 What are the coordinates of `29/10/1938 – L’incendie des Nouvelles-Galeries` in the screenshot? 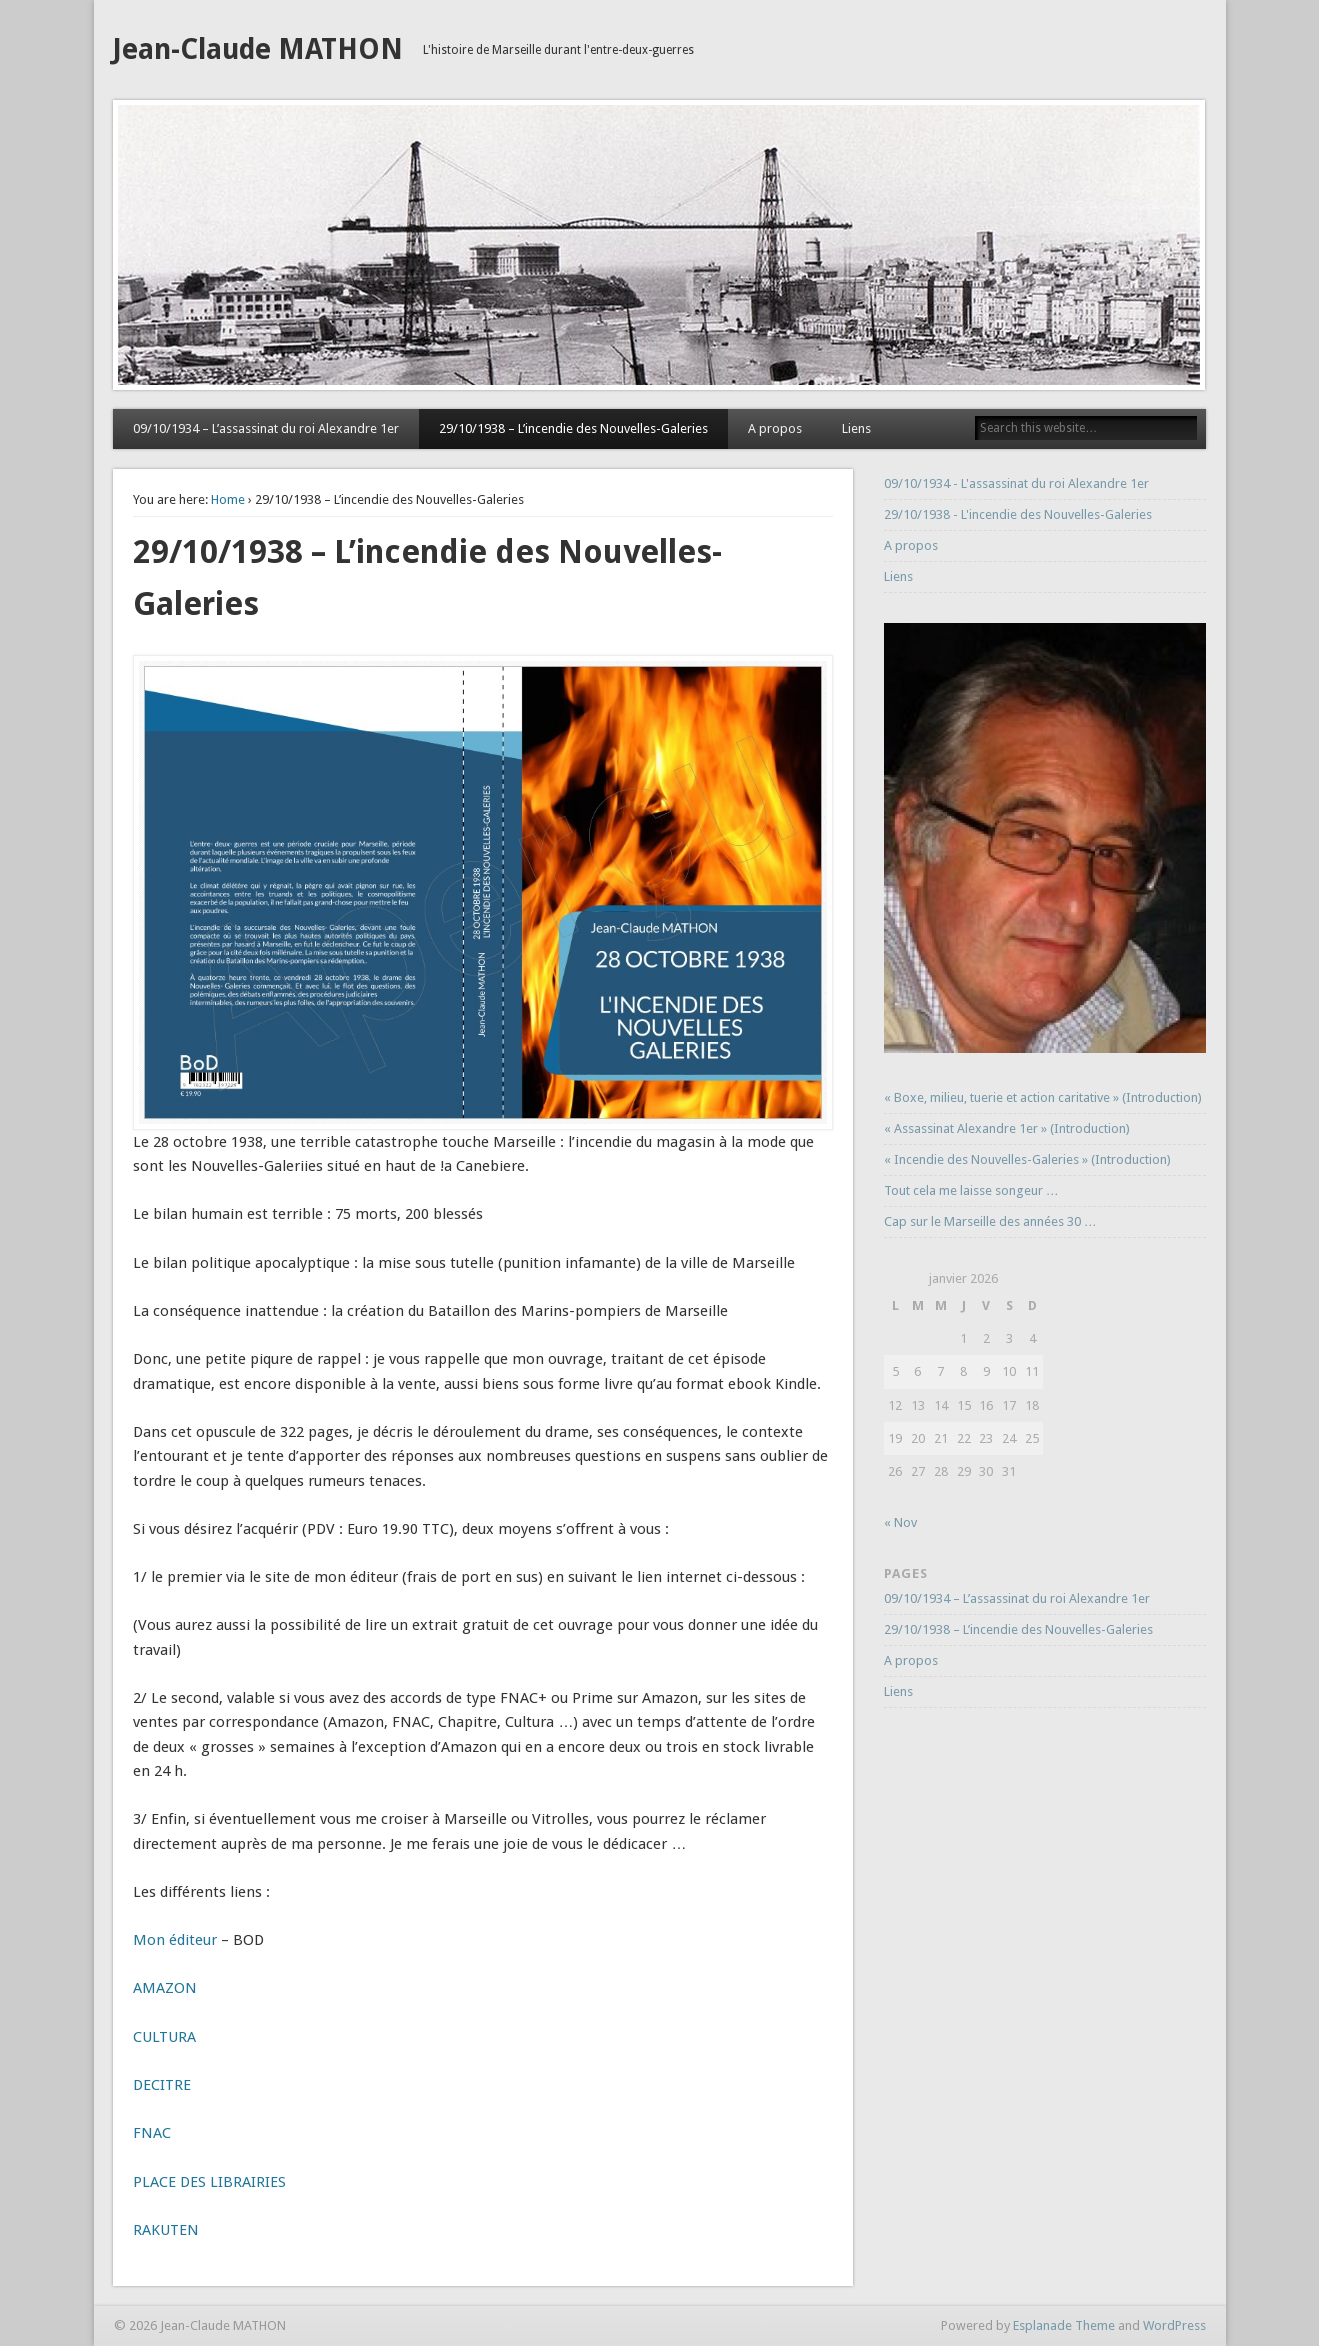 It's located at (573, 428).